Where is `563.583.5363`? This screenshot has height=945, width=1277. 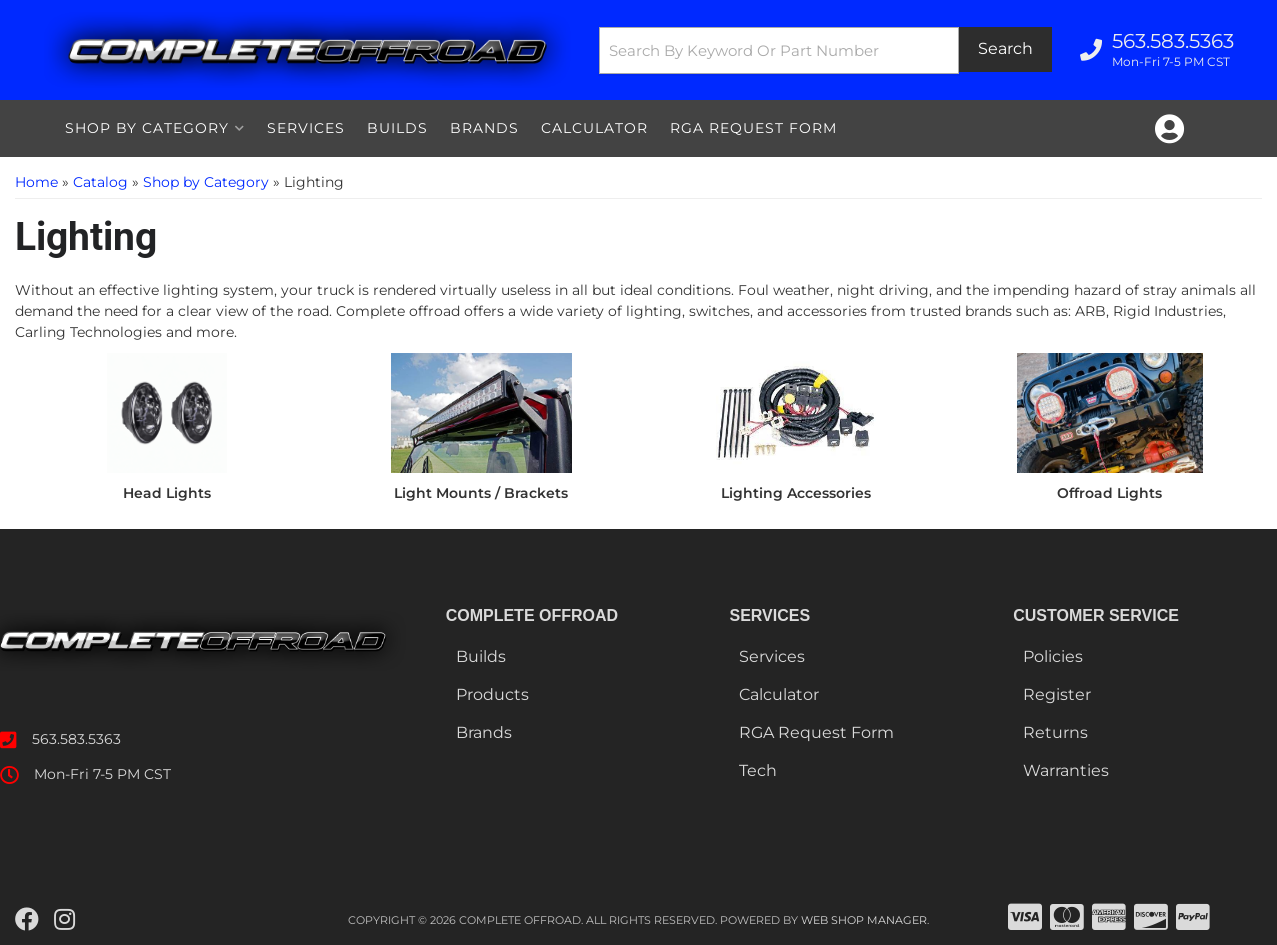 563.583.5363 is located at coordinates (76, 739).